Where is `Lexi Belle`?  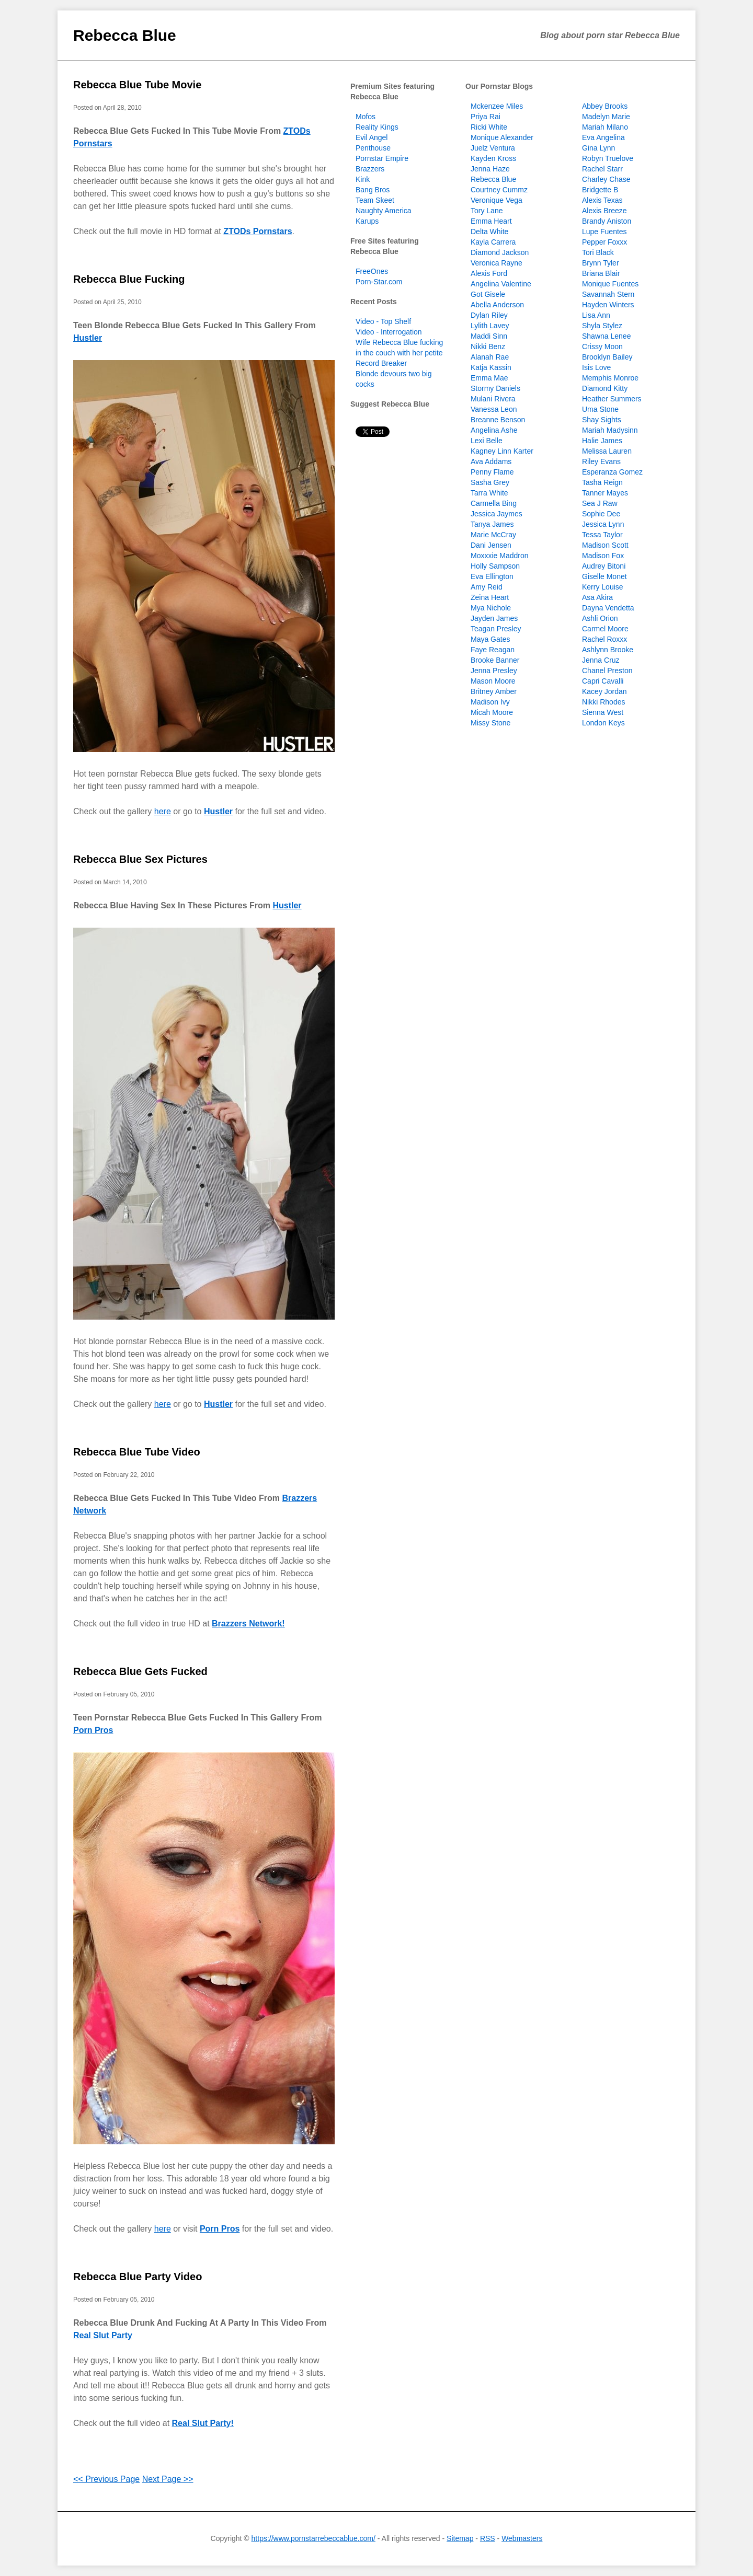
Lexi Belle is located at coordinates (487, 440).